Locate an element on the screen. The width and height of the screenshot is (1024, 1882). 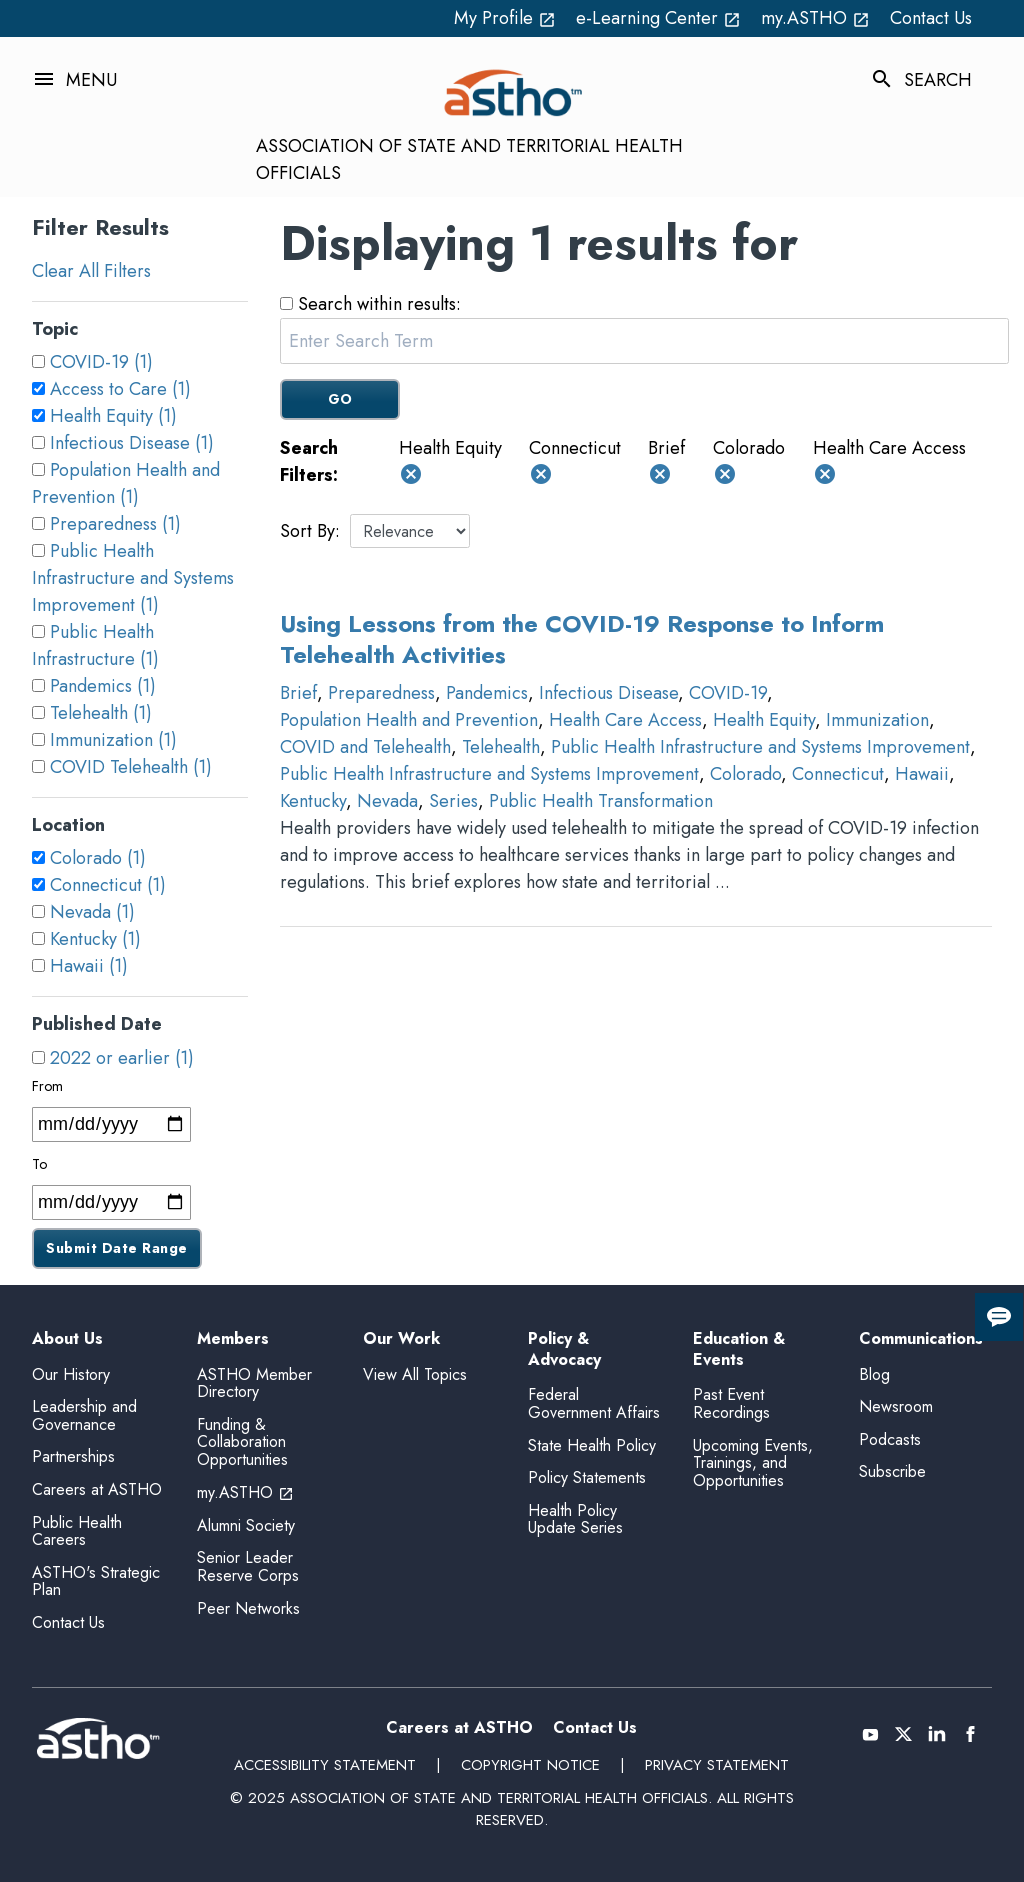
Brief is located at coordinates (298, 693).